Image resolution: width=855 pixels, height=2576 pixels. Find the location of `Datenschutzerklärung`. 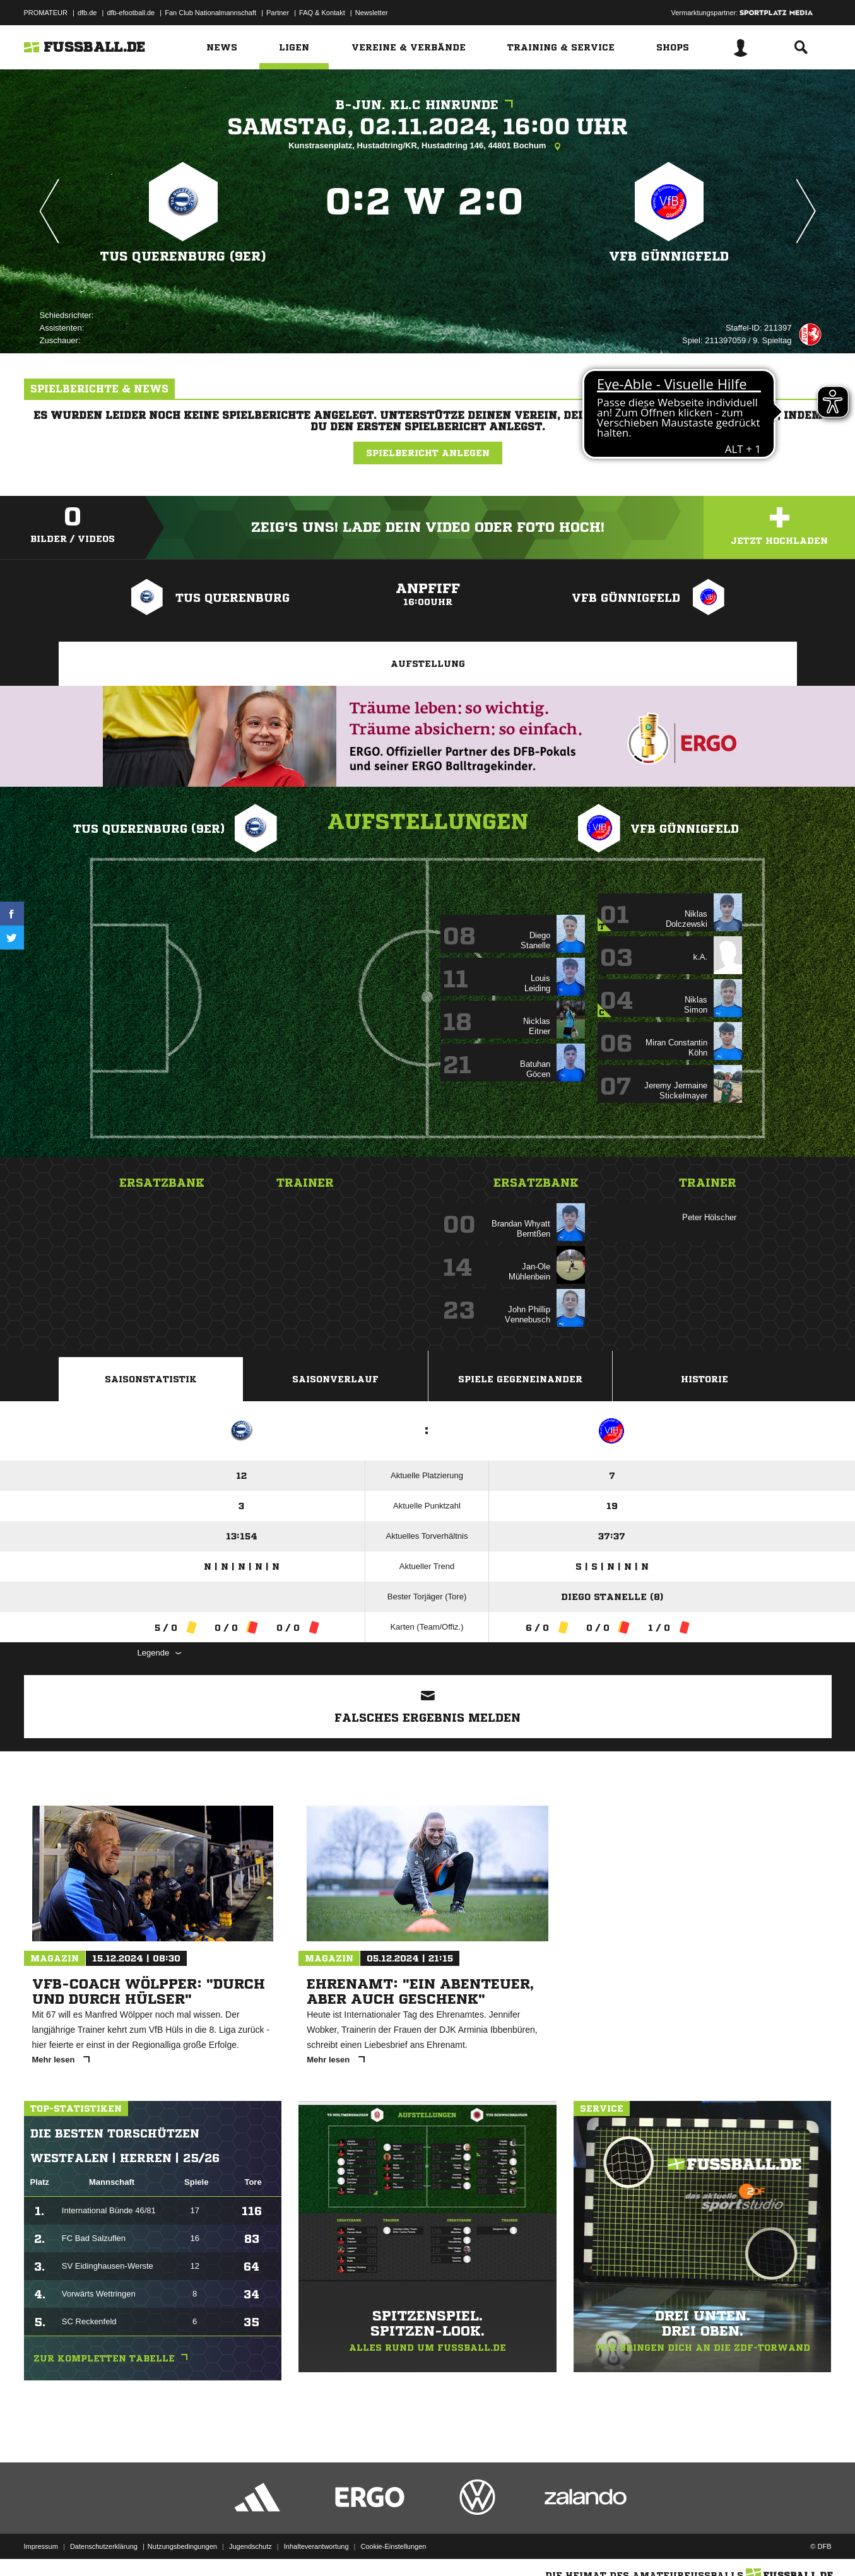

Datenschutzerklärung is located at coordinates (104, 2546).